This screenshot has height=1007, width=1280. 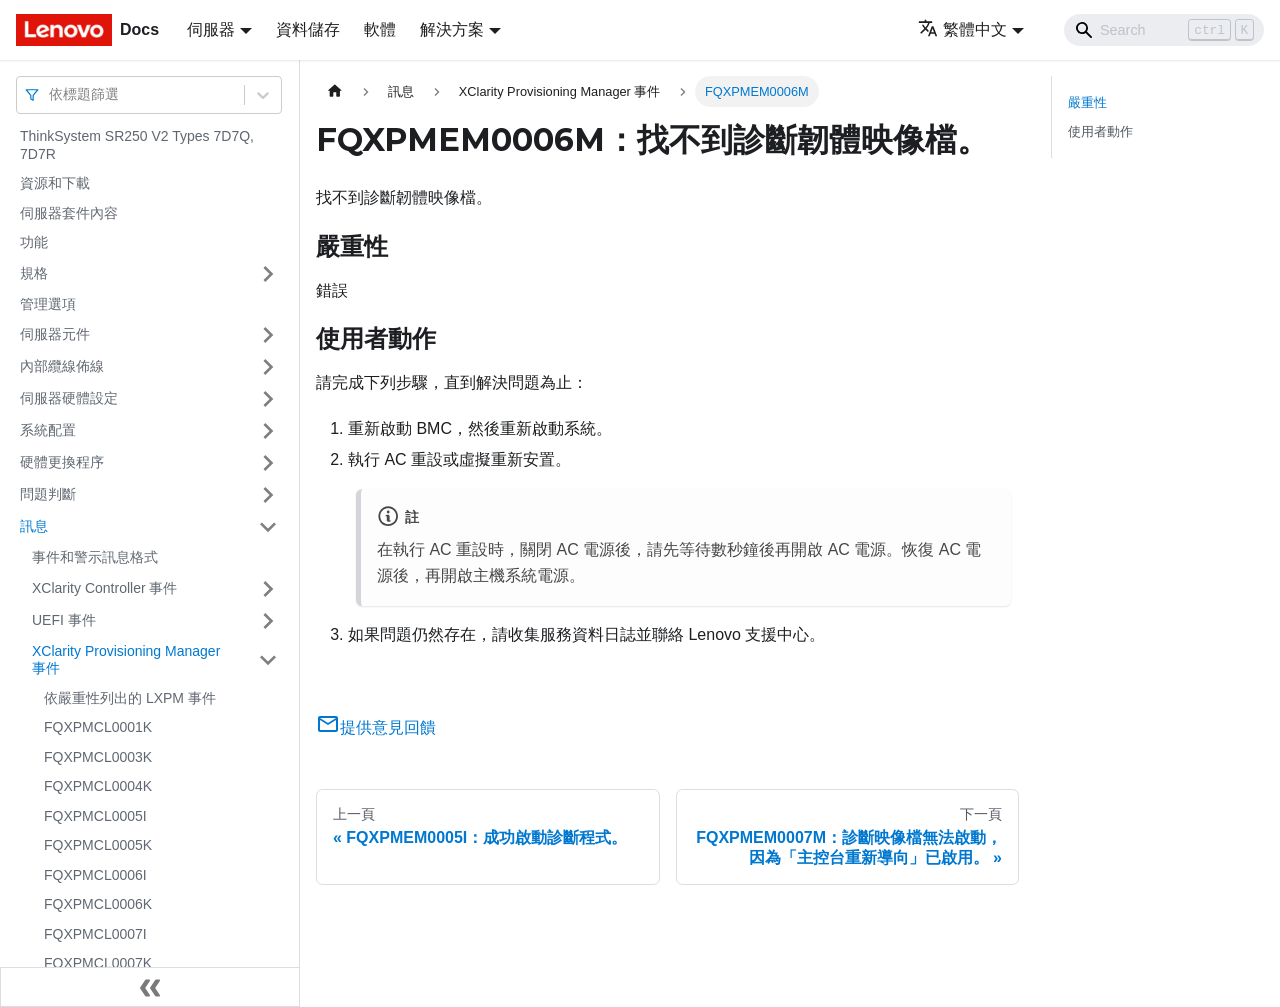 What do you see at coordinates (268, 589) in the screenshot?
I see `[打開/收起側邊欄選單「XClarity Controller 事件」]` at bounding box center [268, 589].